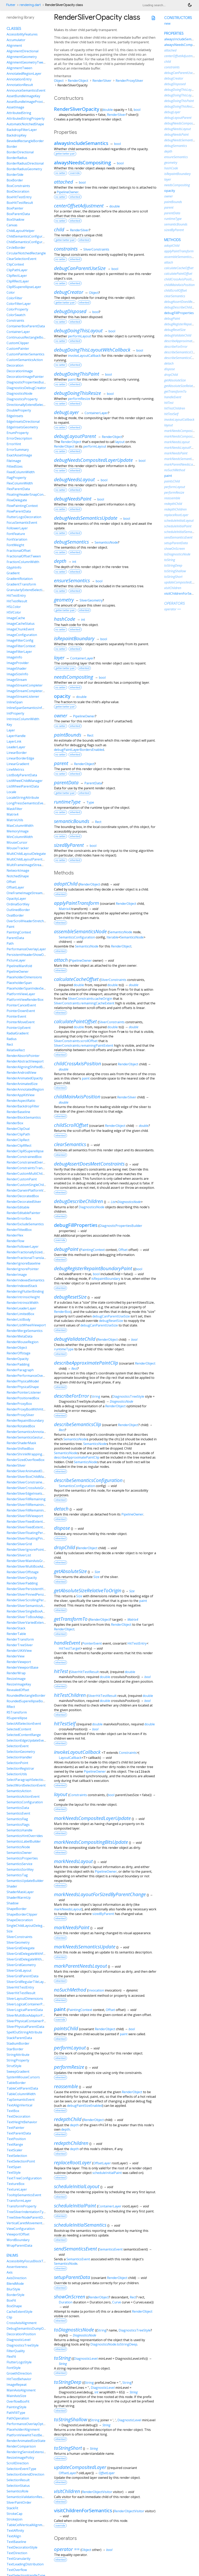 This screenshot has height=2576, width=199. I want to click on RenderAnimatedSizeState, so click(26, 2441).